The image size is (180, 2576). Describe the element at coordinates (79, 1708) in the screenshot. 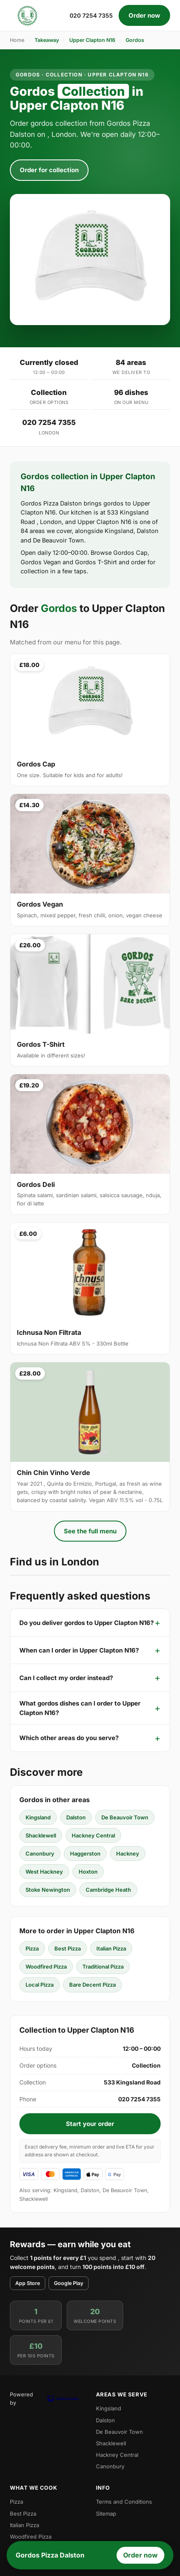

I see `What gordos dishes can I order to Upper Clapton N16?` at that location.